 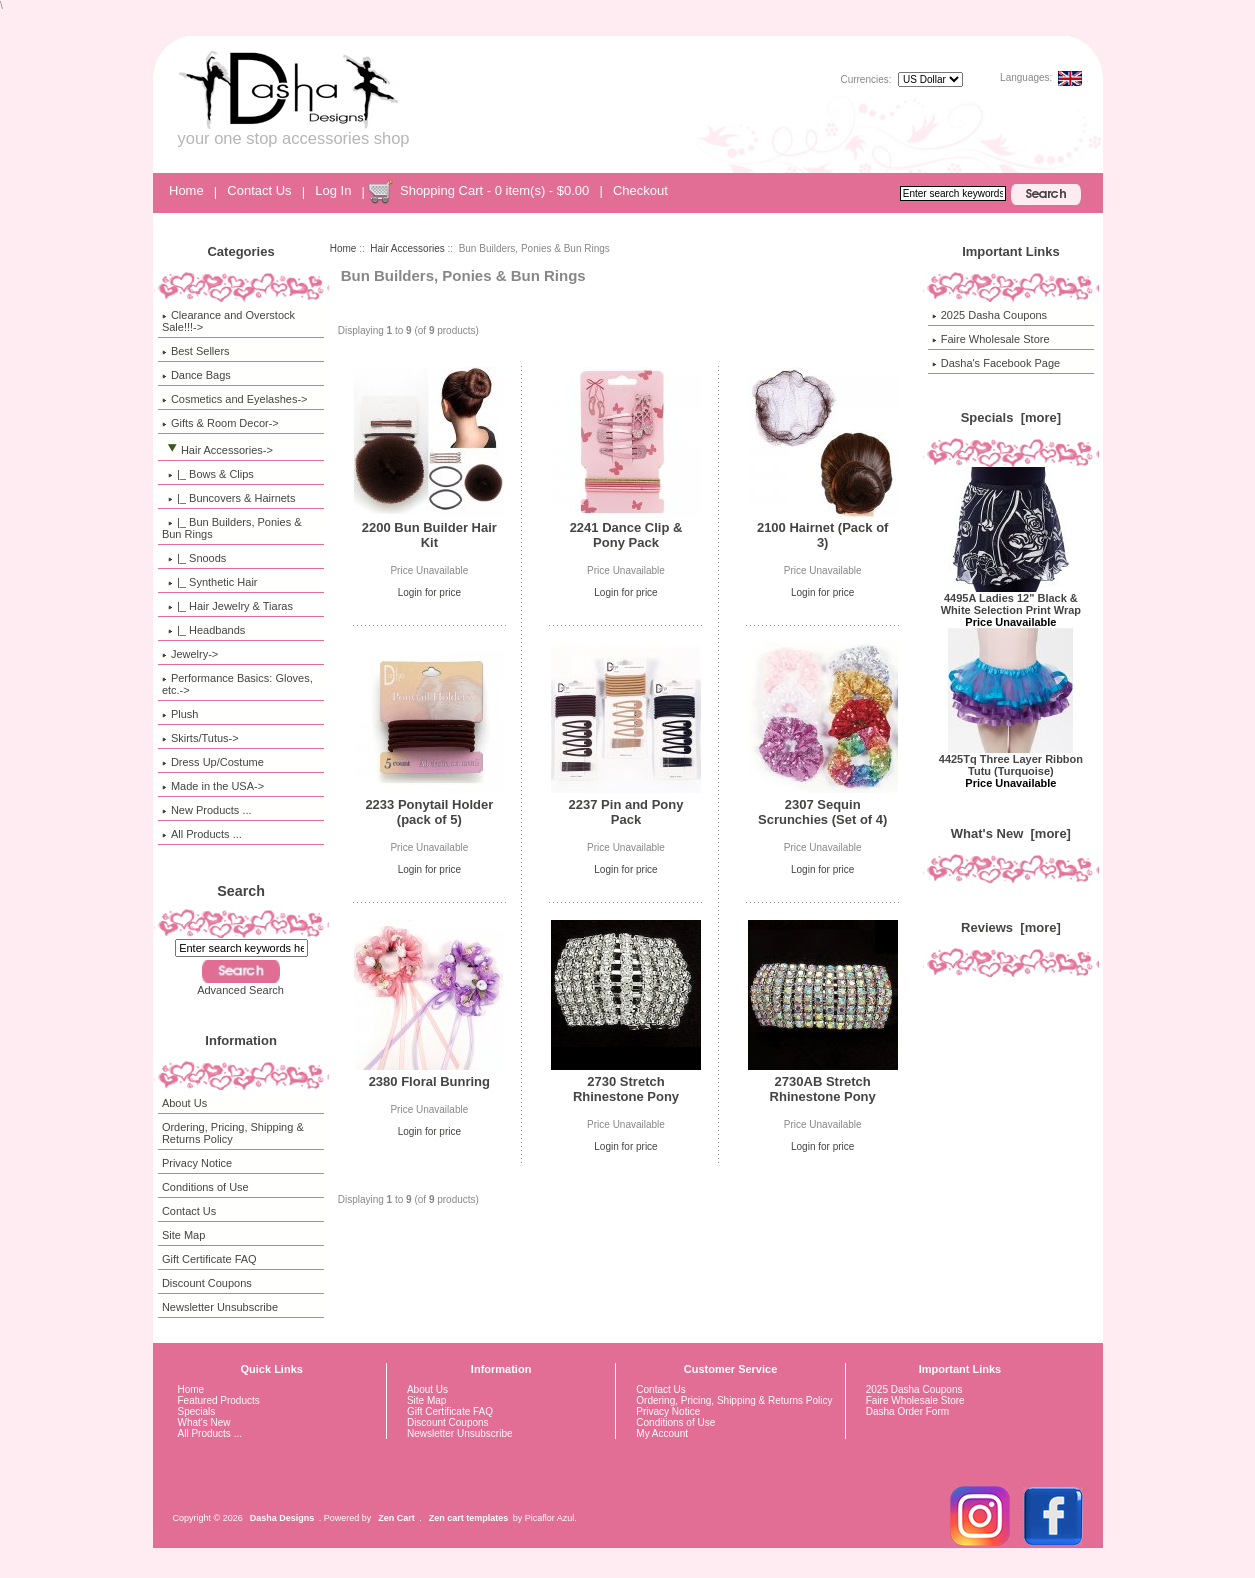 I want to click on 2380 Floral Bunring, so click(x=429, y=1081).